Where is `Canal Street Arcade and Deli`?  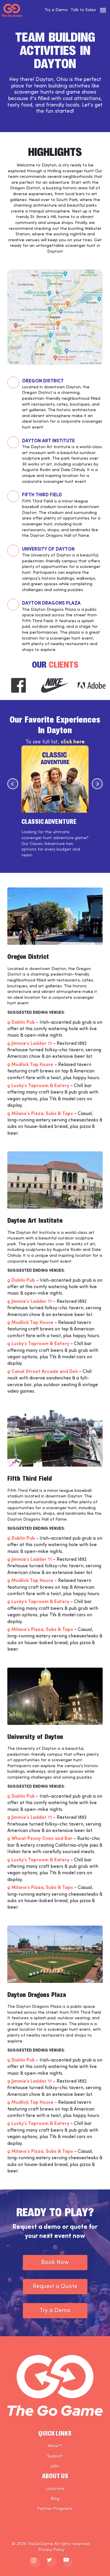 Canal Street Arcade and Deli is located at coordinates (44, 1371).